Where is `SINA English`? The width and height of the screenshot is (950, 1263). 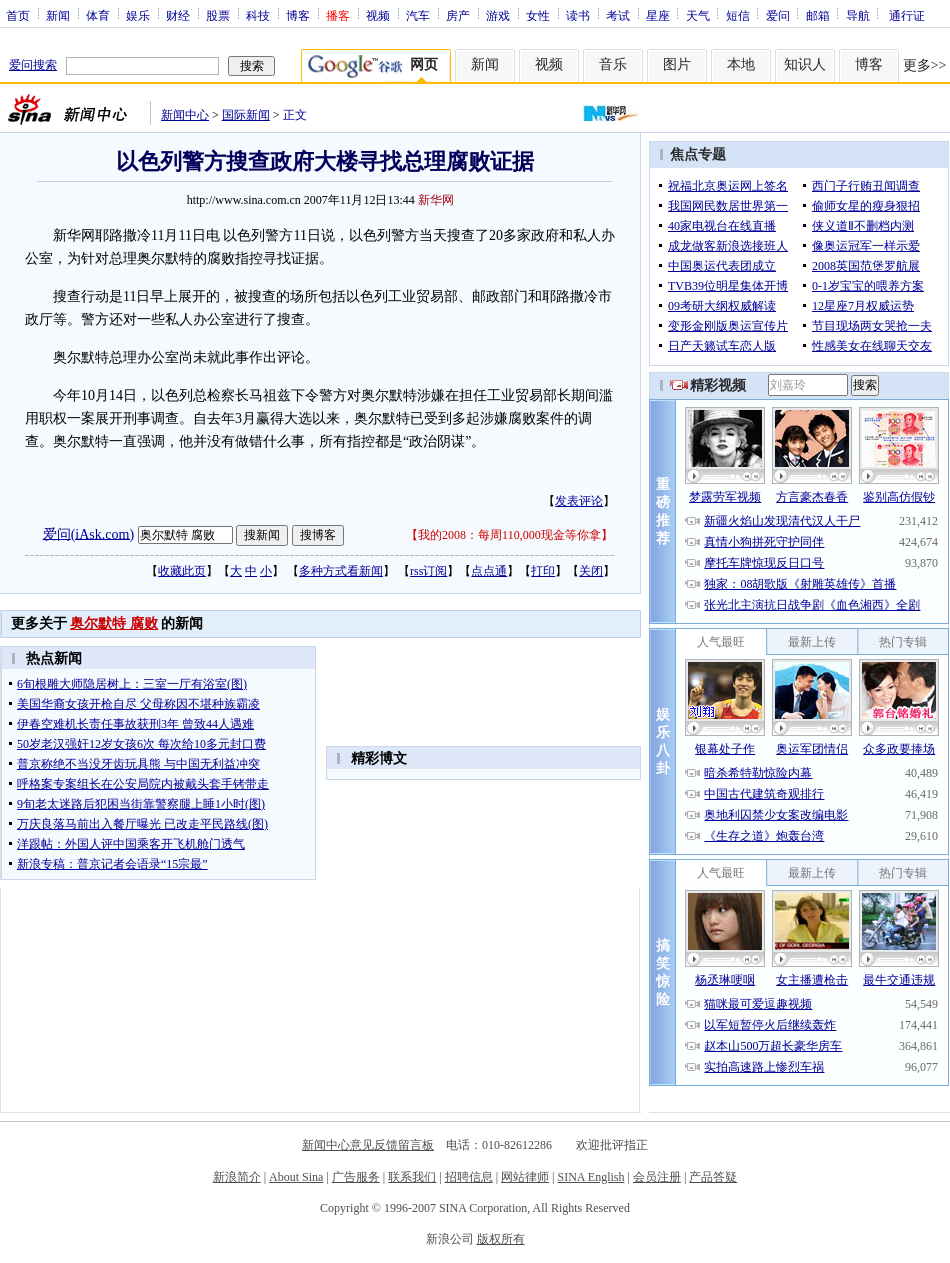 SINA English is located at coordinates (590, 1177).